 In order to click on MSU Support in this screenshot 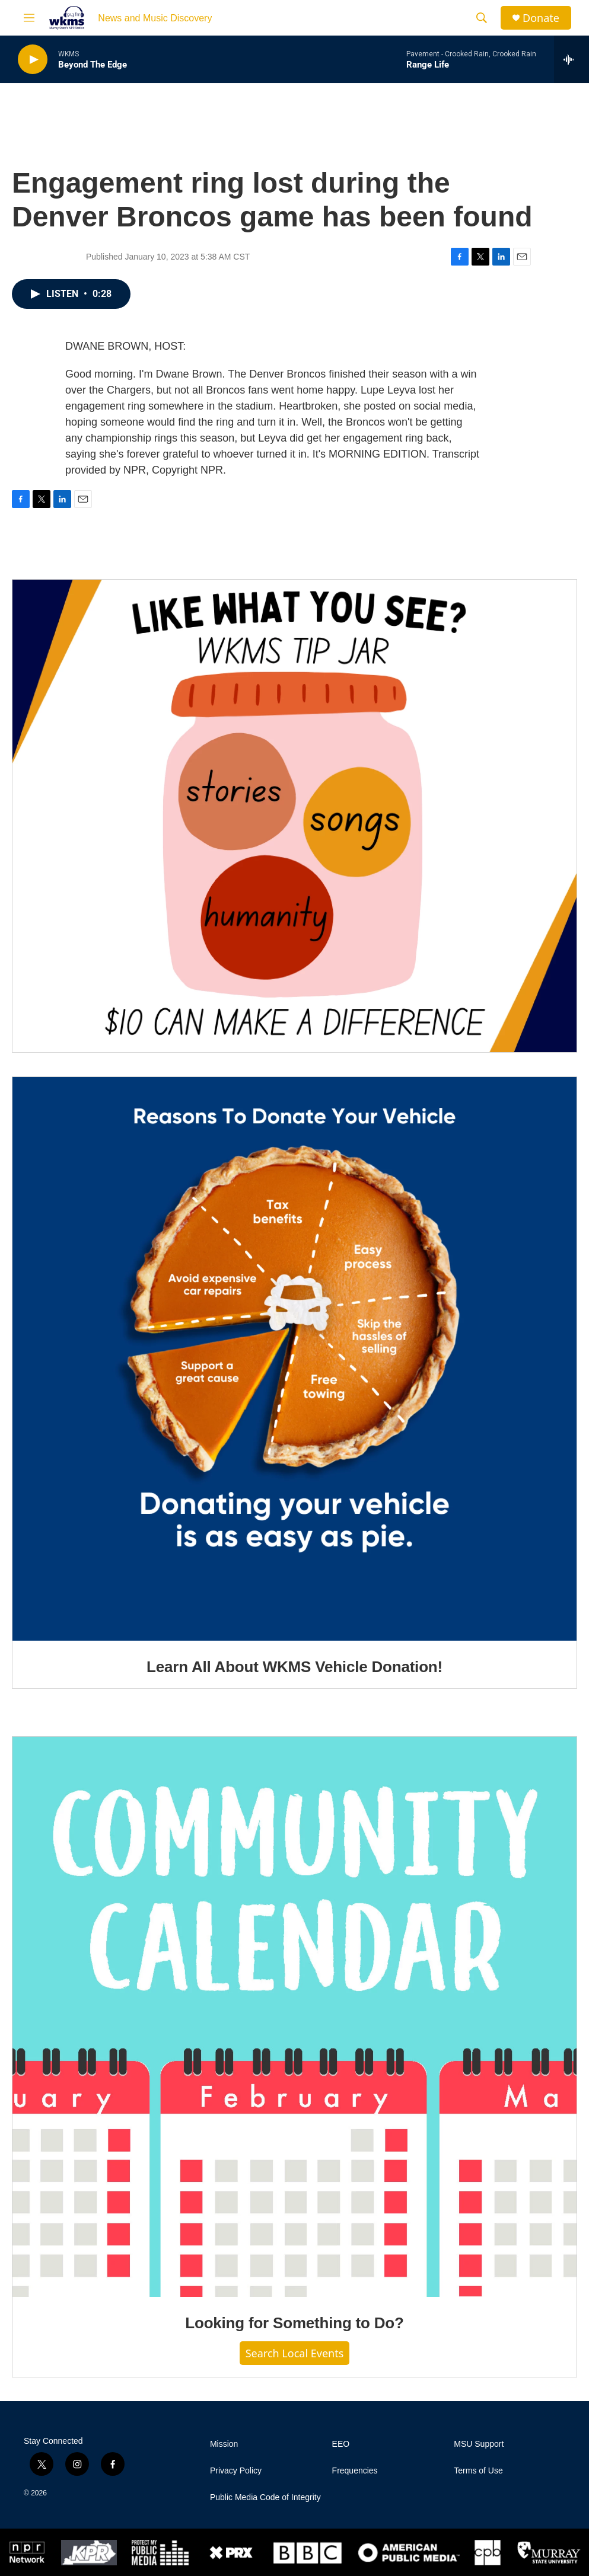, I will do `click(479, 2444)`.